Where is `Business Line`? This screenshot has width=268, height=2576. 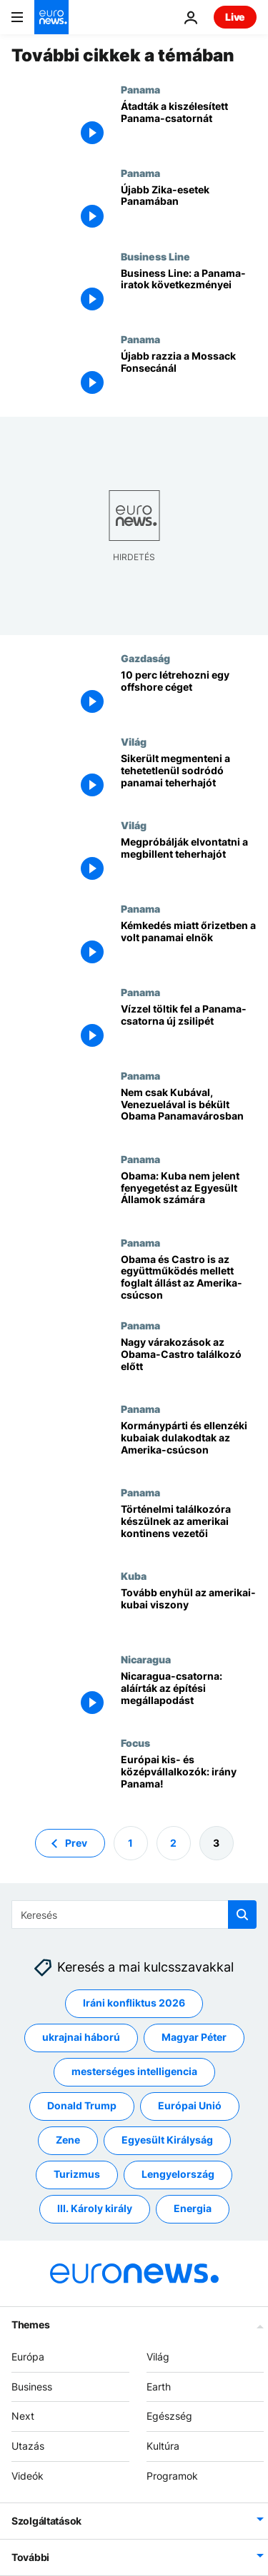 Business Line is located at coordinates (155, 256).